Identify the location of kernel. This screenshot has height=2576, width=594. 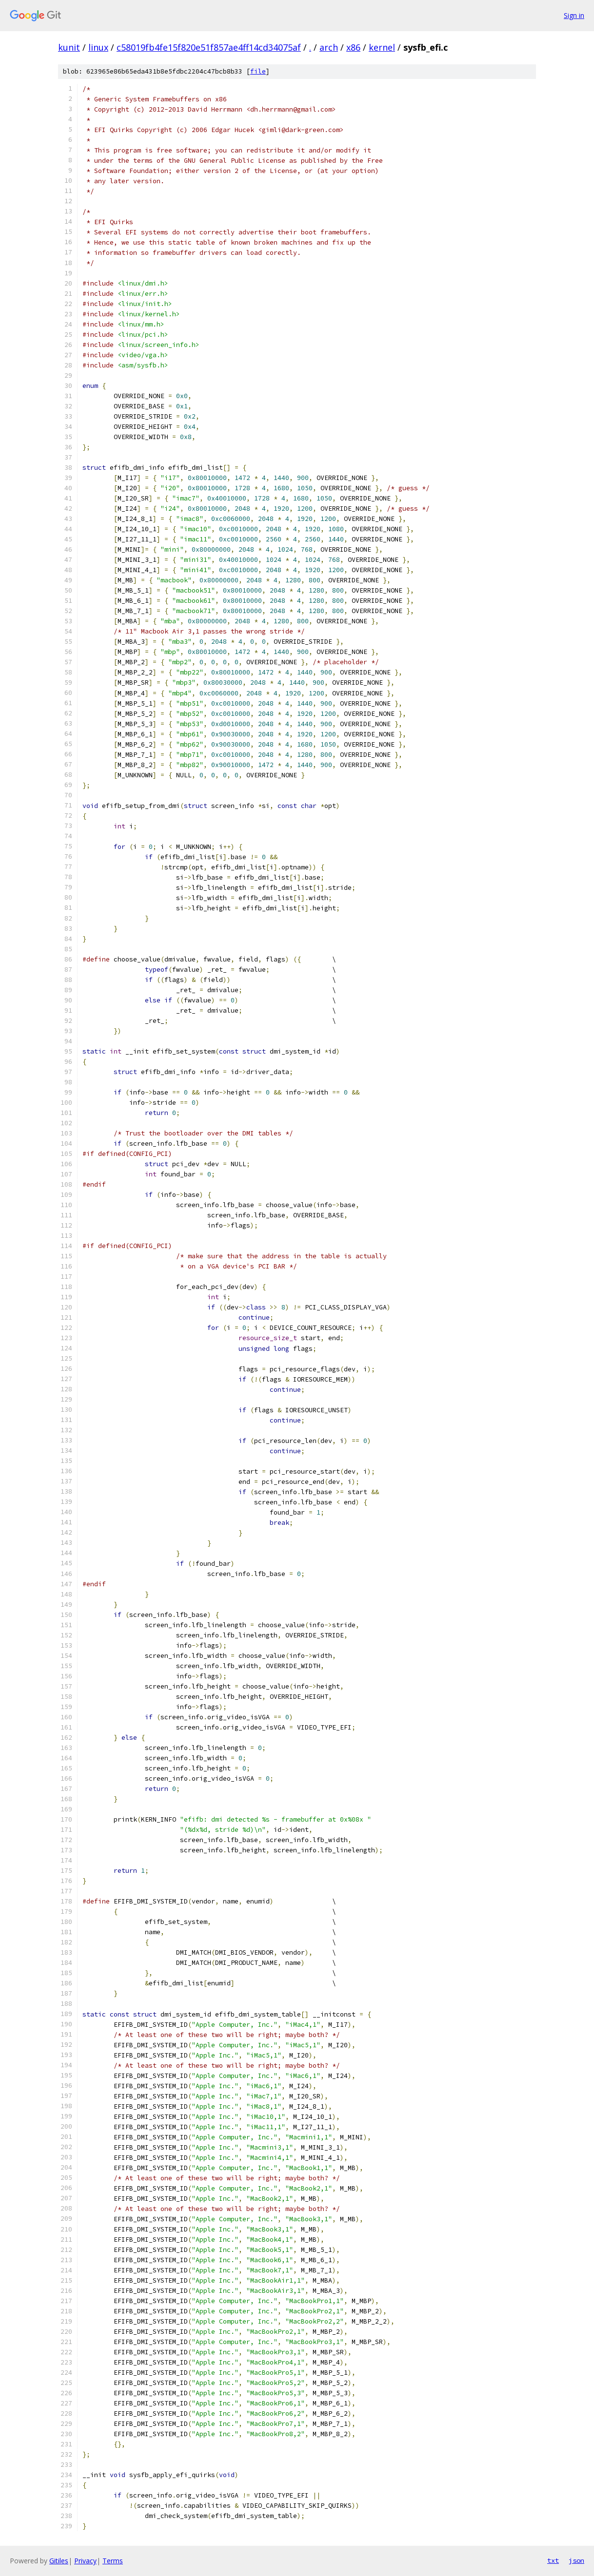
(382, 47).